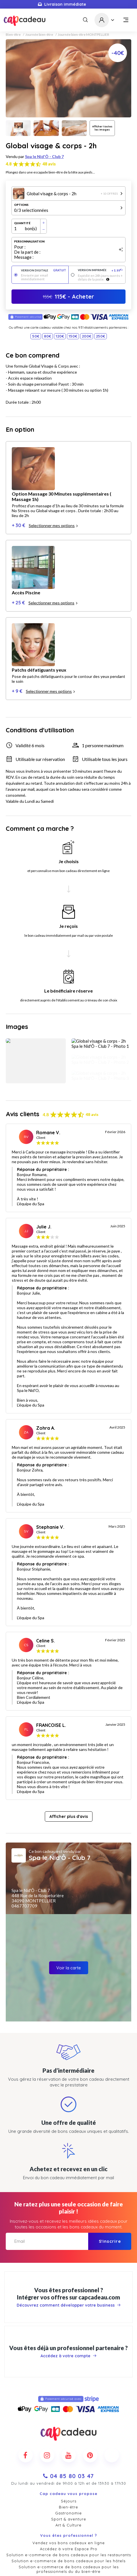 The height and width of the screenshot is (2576, 137). What do you see at coordinates (69, 2501) in the screenshot?
I see `Contact` at bounding box center [69, 2501].